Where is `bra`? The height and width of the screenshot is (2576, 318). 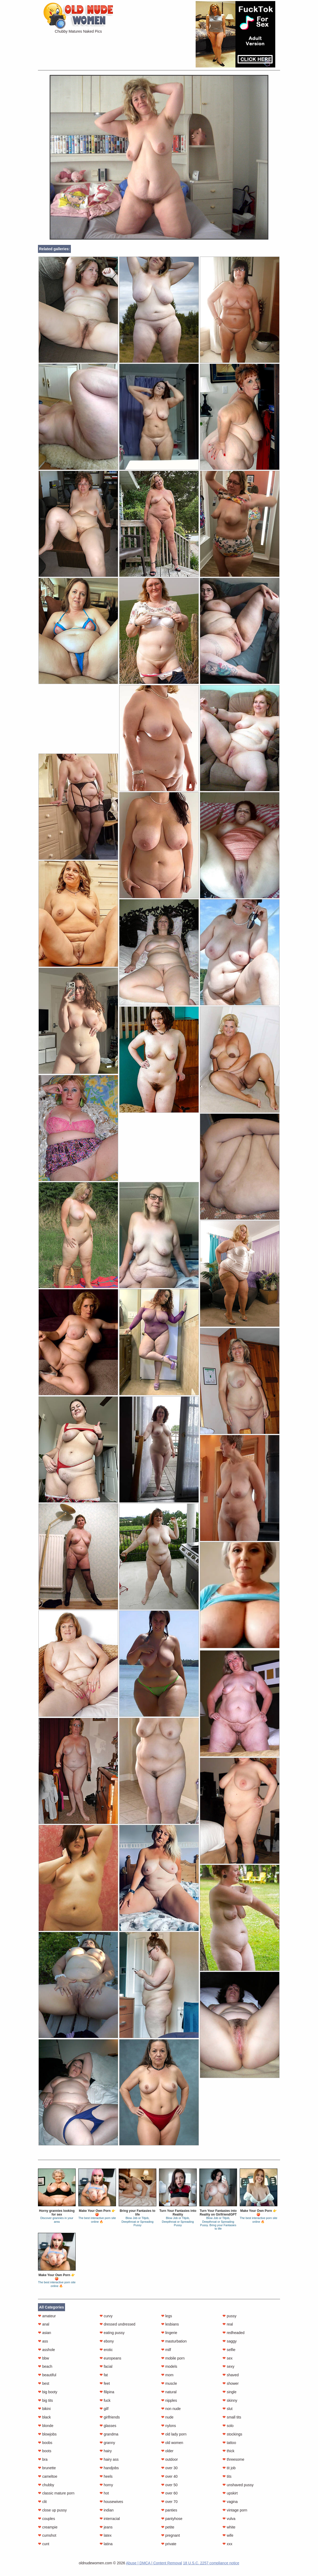 bra is located at coordinates (43, 2459).